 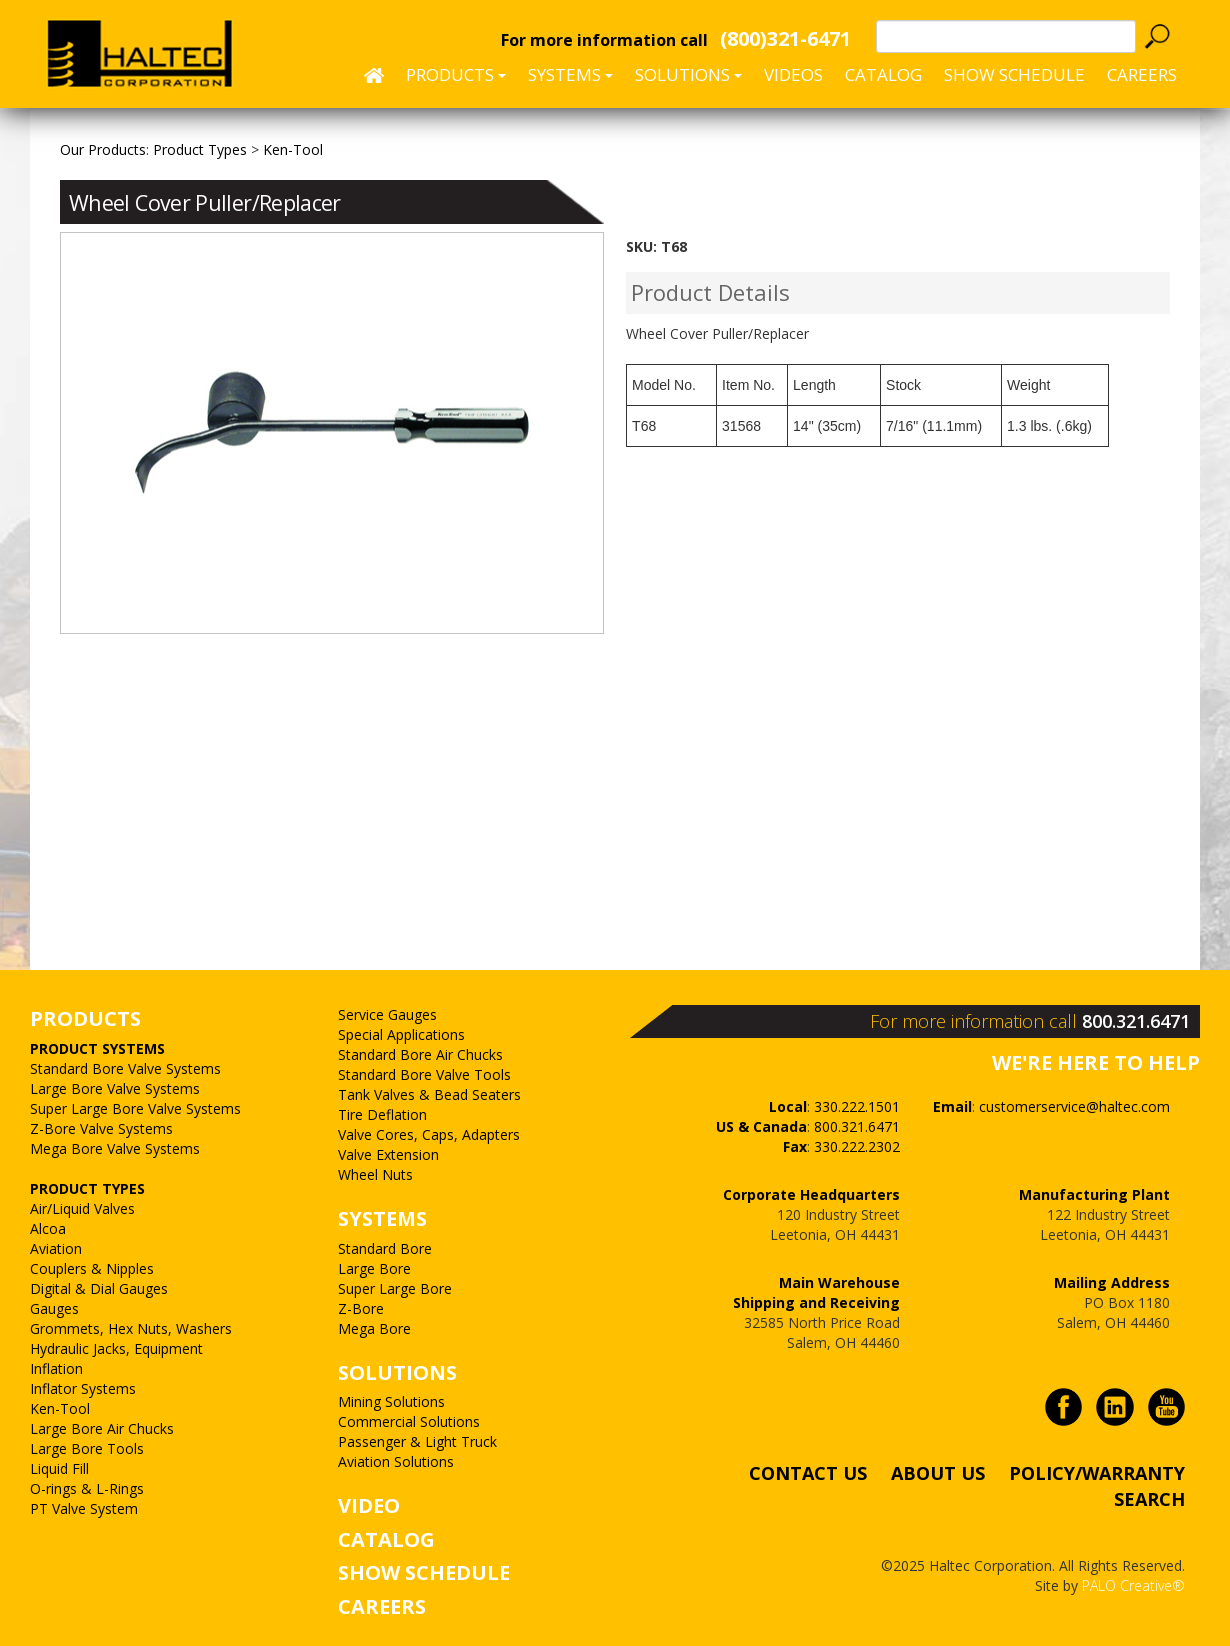 I want to click on CONTACT US, so click(x=808, y=1473).